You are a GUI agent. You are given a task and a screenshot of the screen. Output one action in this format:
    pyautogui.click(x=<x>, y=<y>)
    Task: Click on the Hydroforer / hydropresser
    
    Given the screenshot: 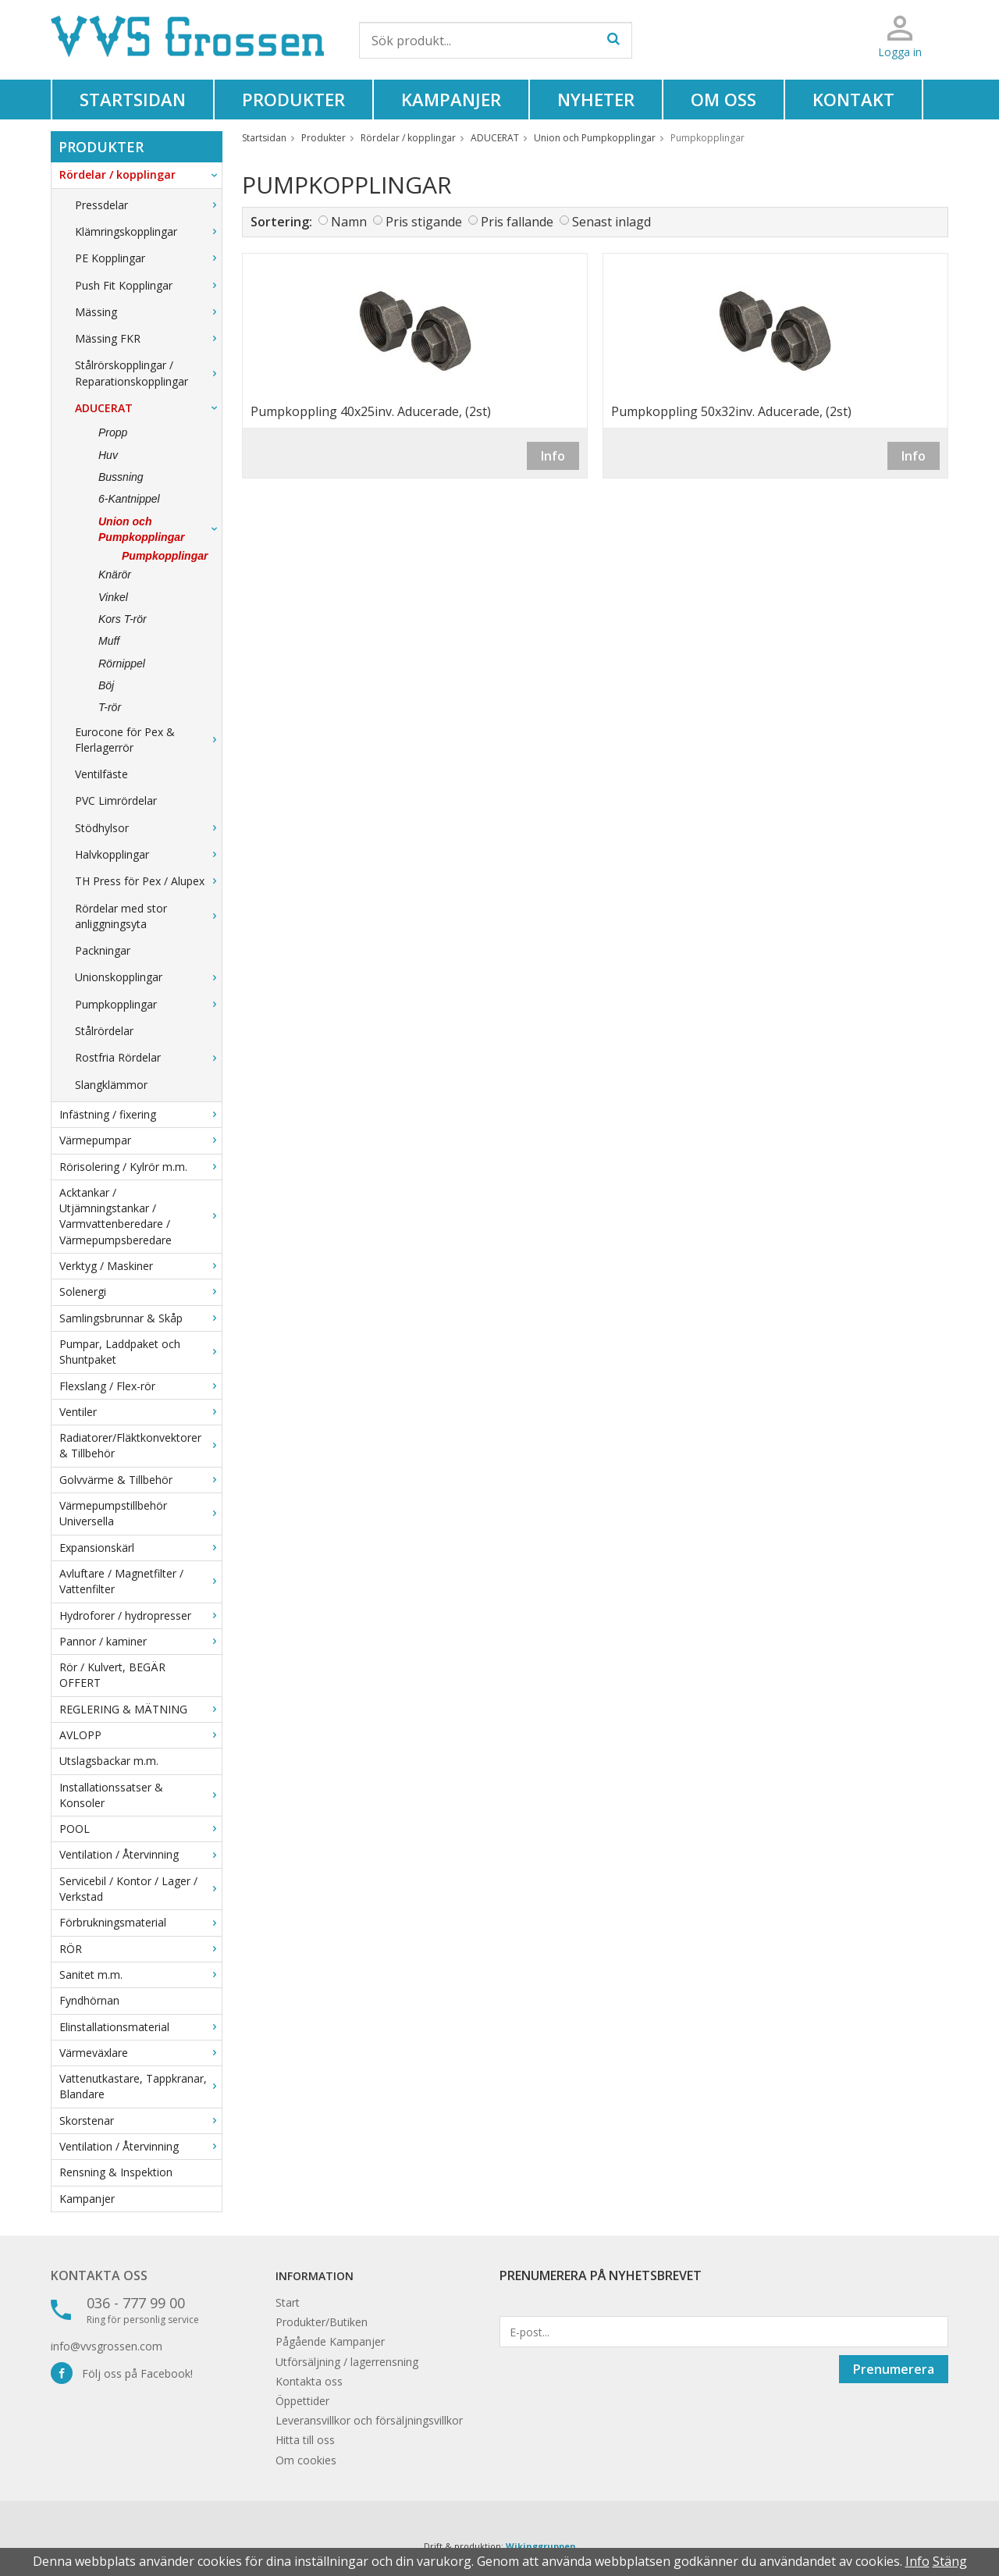 What is the action you would take?
    pyautogui.click(x=140, y=1615)
    